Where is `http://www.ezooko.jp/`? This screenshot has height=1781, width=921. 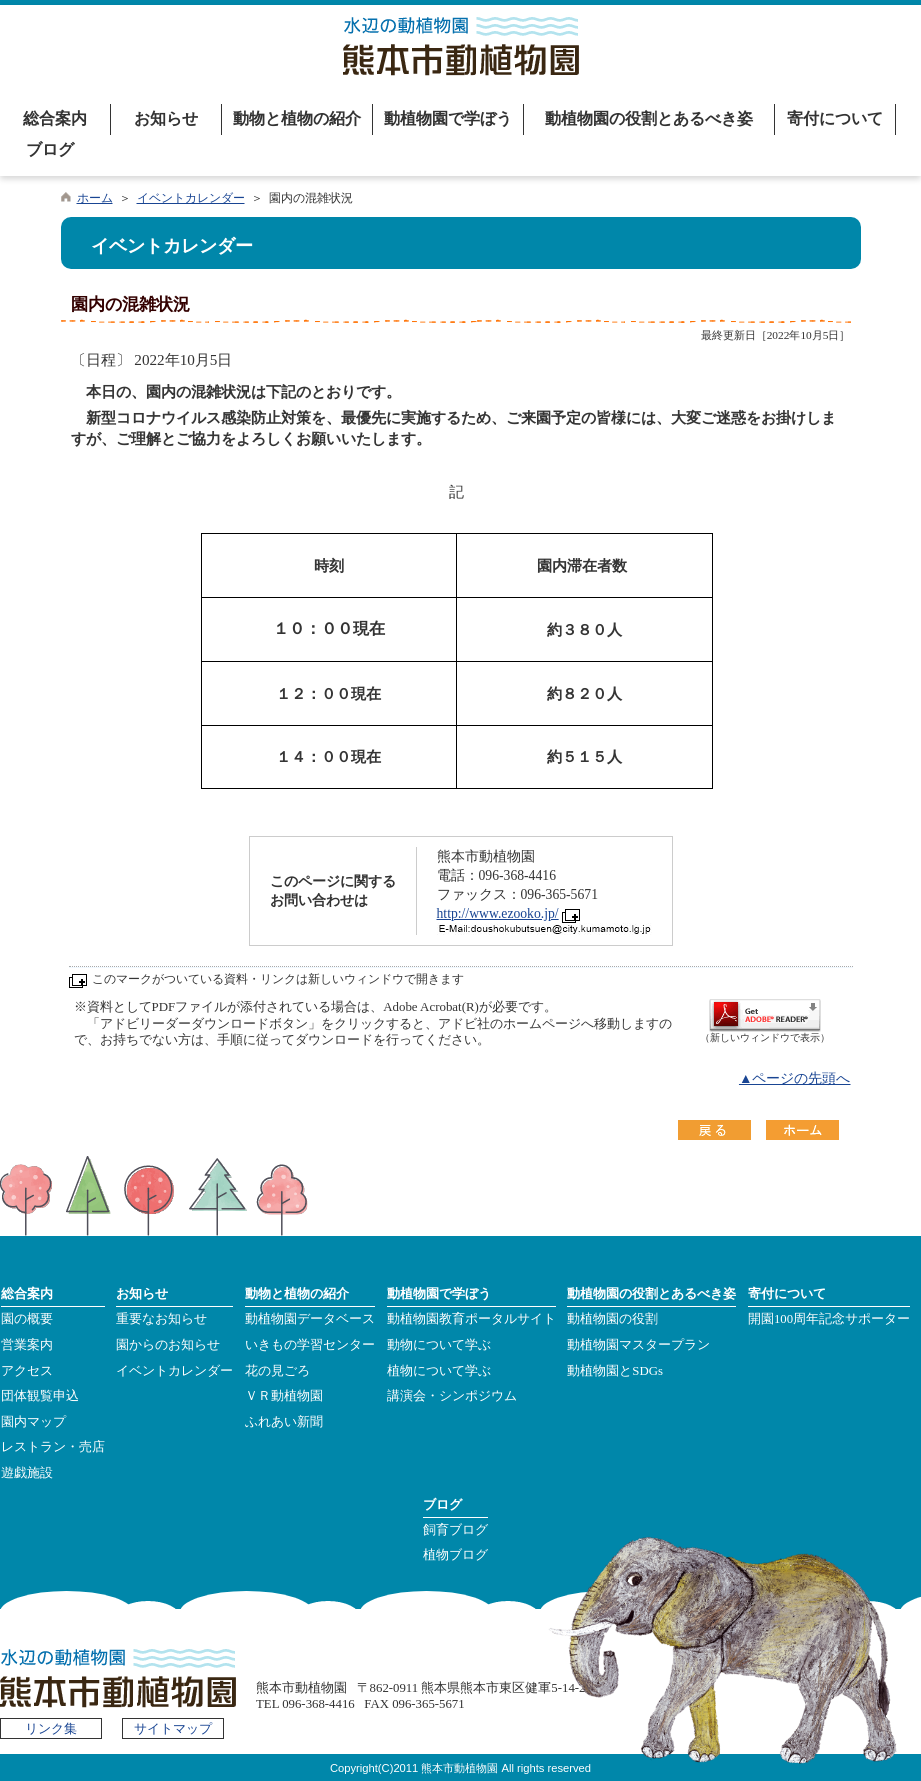
http://www.ezooko.jp/ is located at coordinates (498, 913).